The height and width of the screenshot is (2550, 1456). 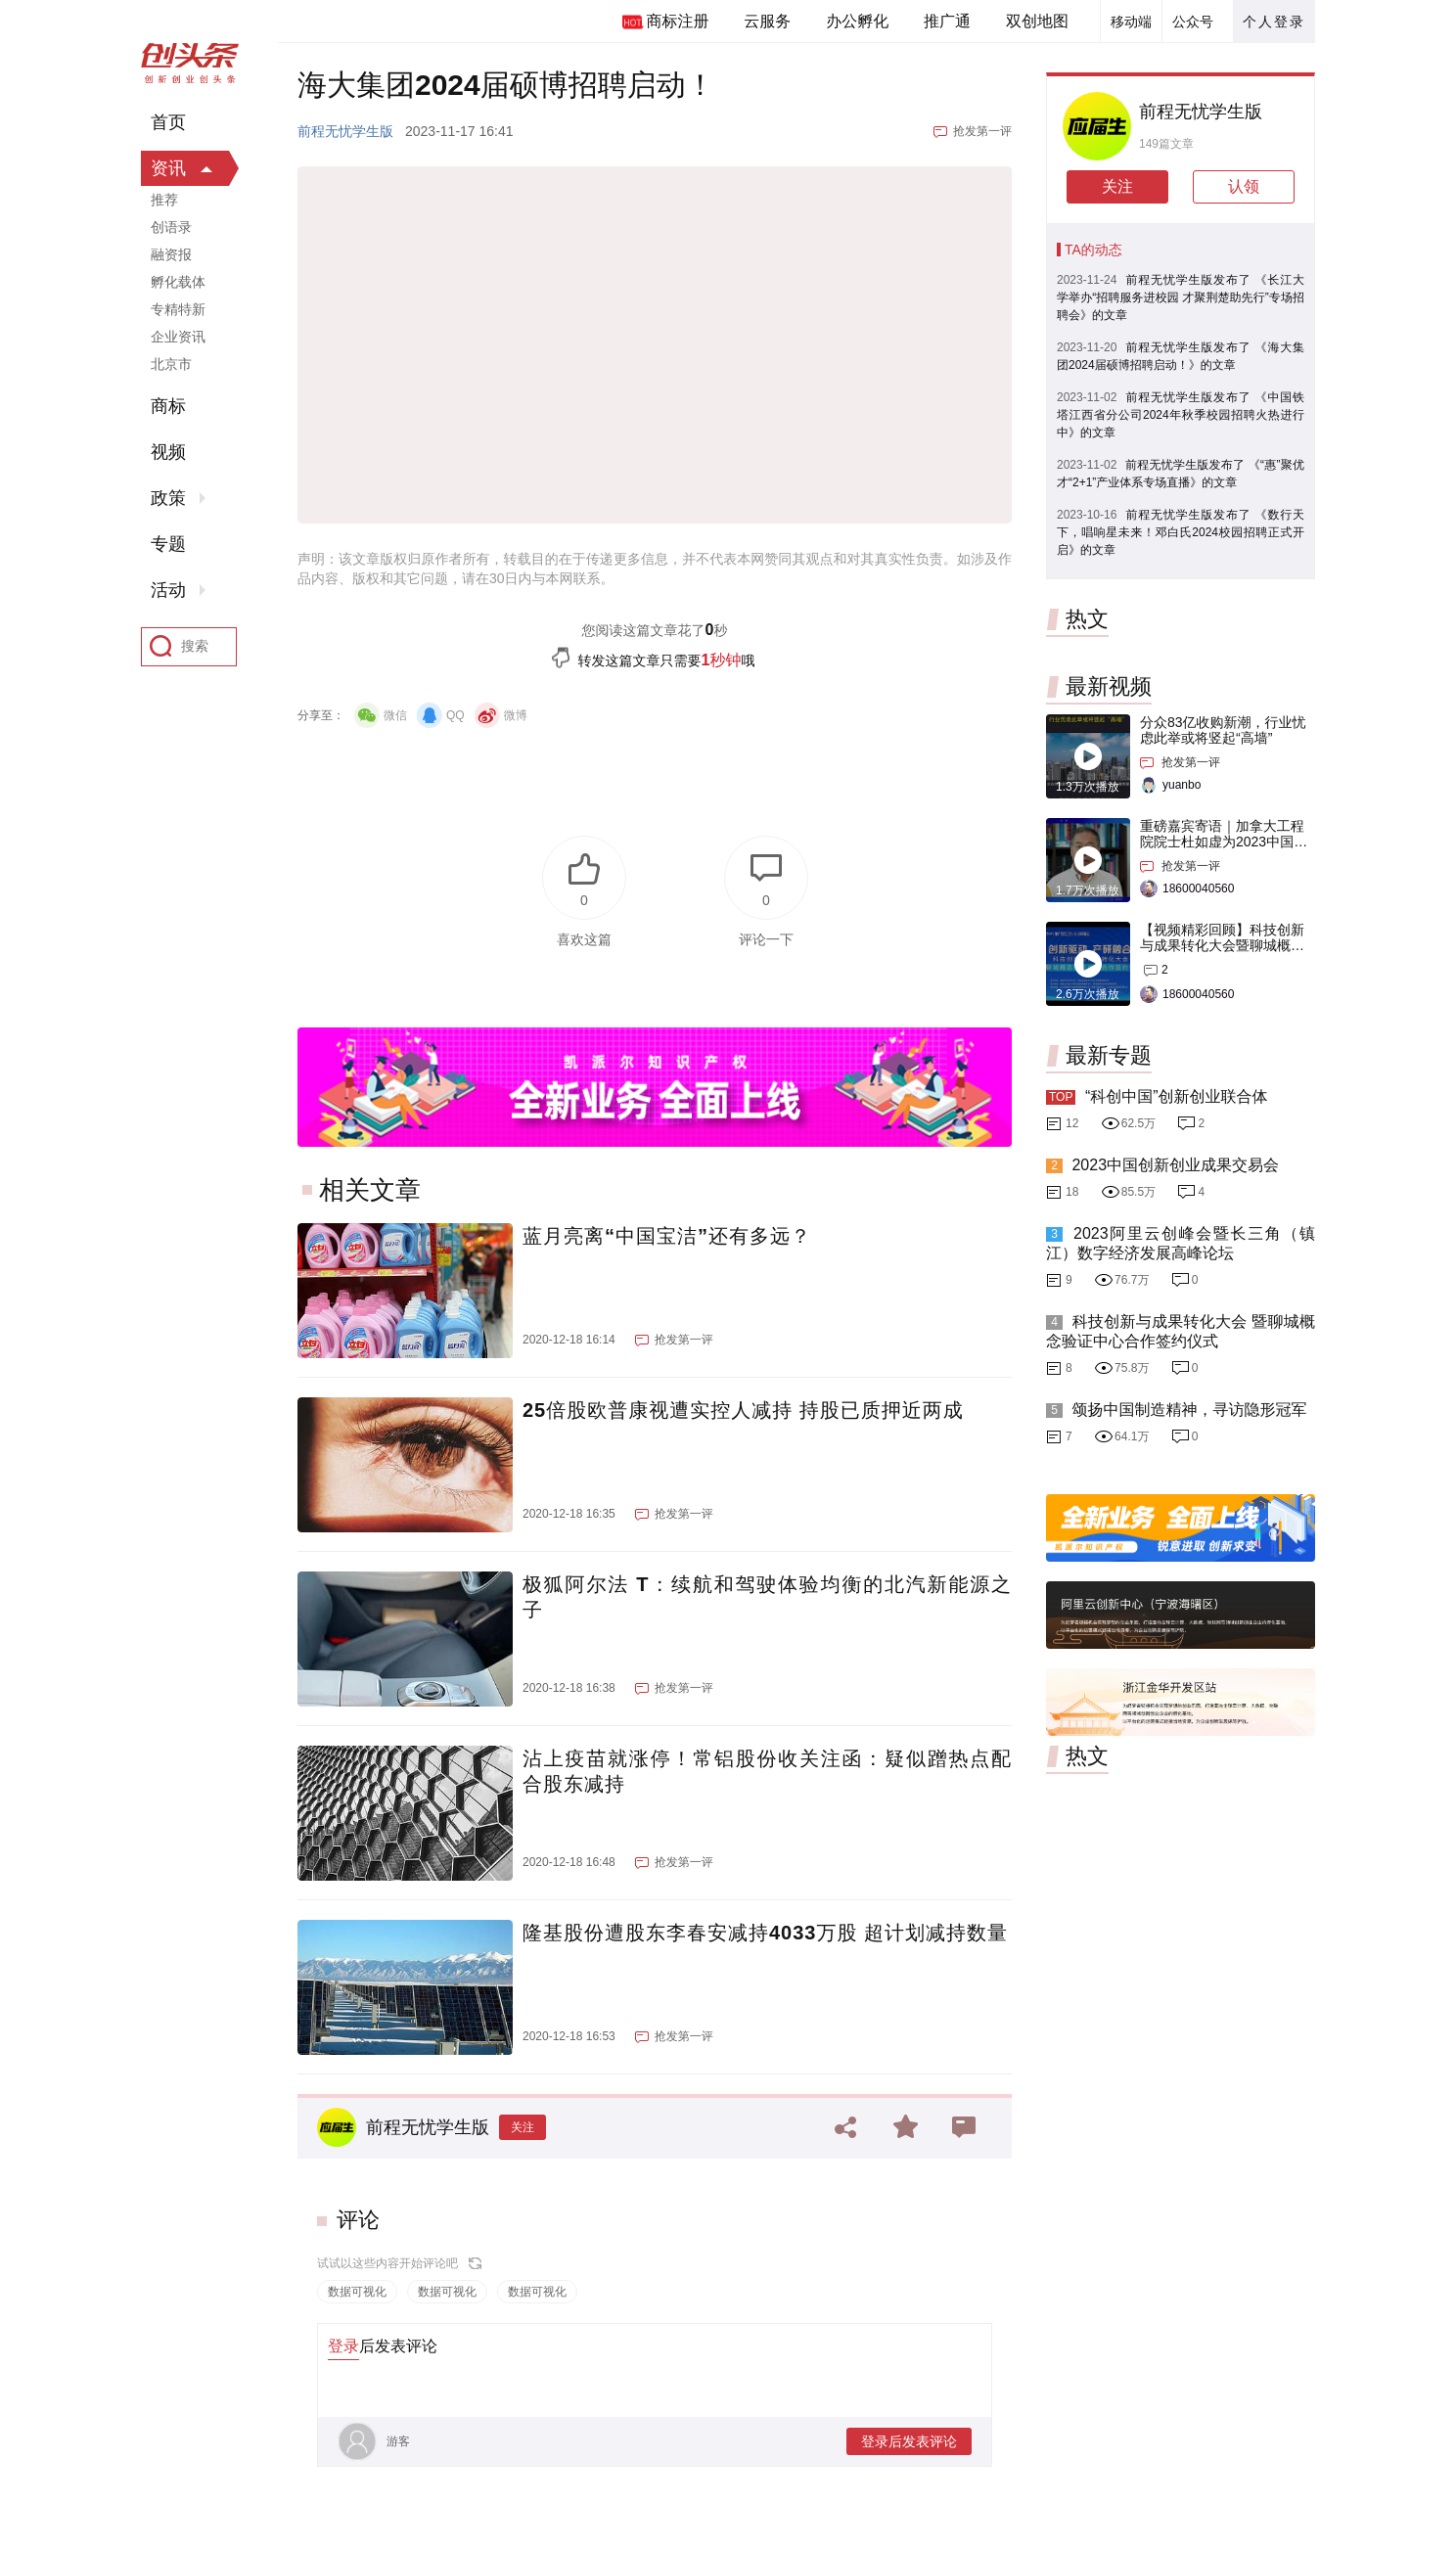 What do you see at coordinates (357, 2292) in the screenshot?
I see `数据可视化` at bounding box center [357, 2292].